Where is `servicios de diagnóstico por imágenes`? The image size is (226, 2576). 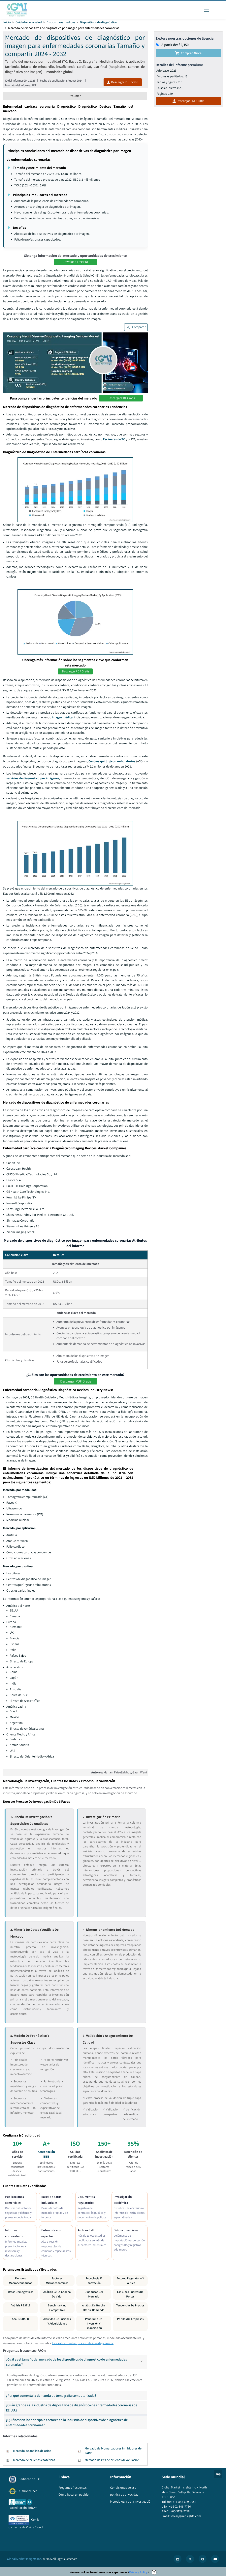
servicios de diagnóstico por imágenes is located at coordinates (32, 778).